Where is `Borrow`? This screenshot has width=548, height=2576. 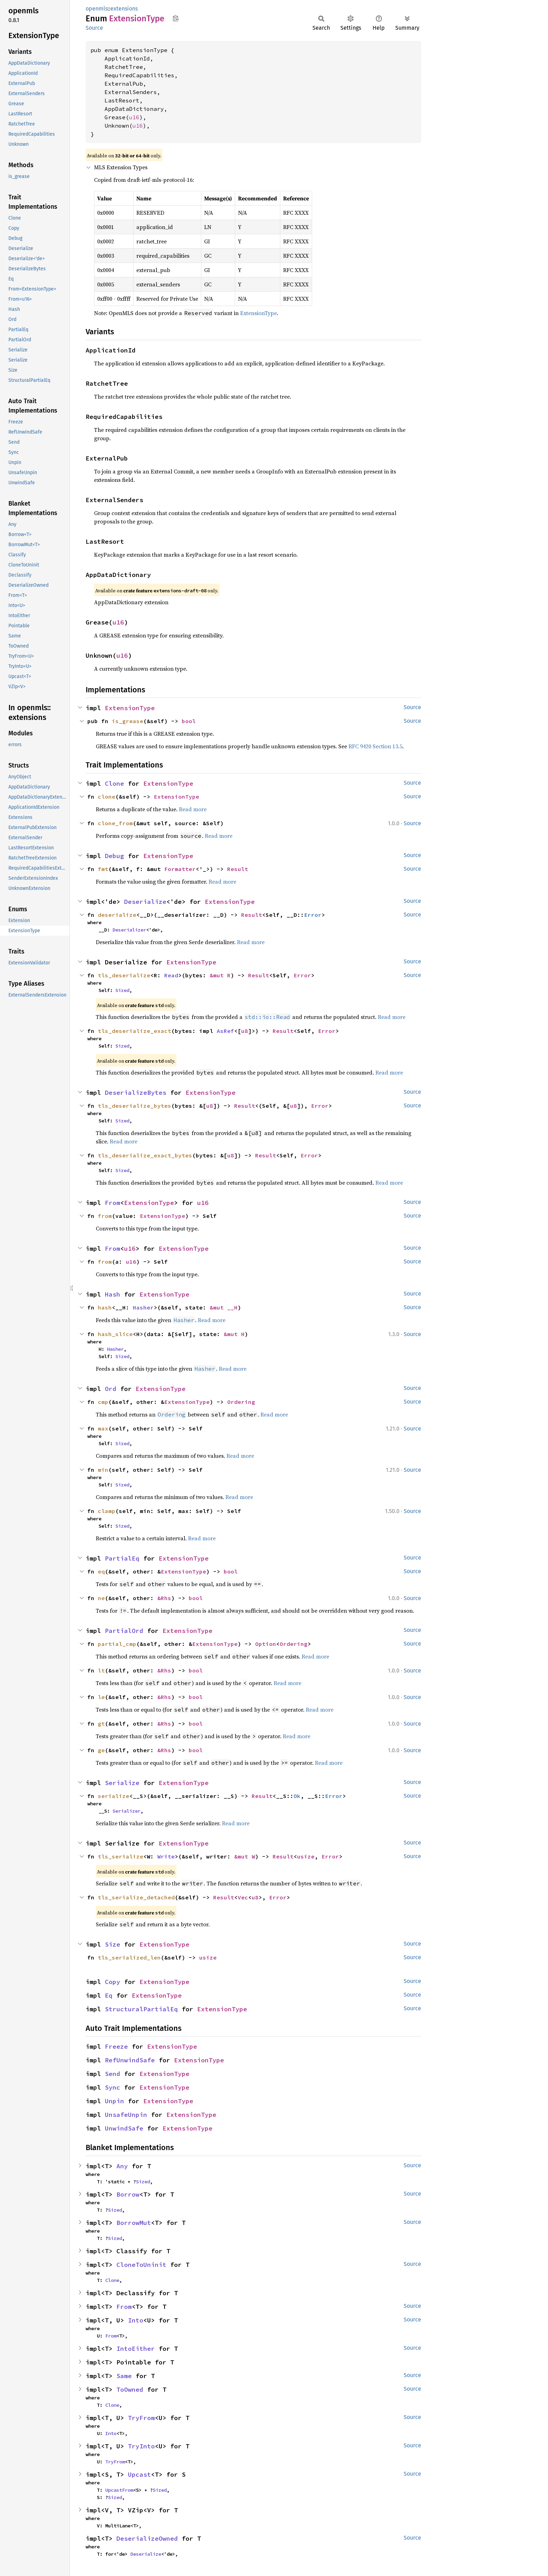 Borrow is located at coordinates (127, 2194).